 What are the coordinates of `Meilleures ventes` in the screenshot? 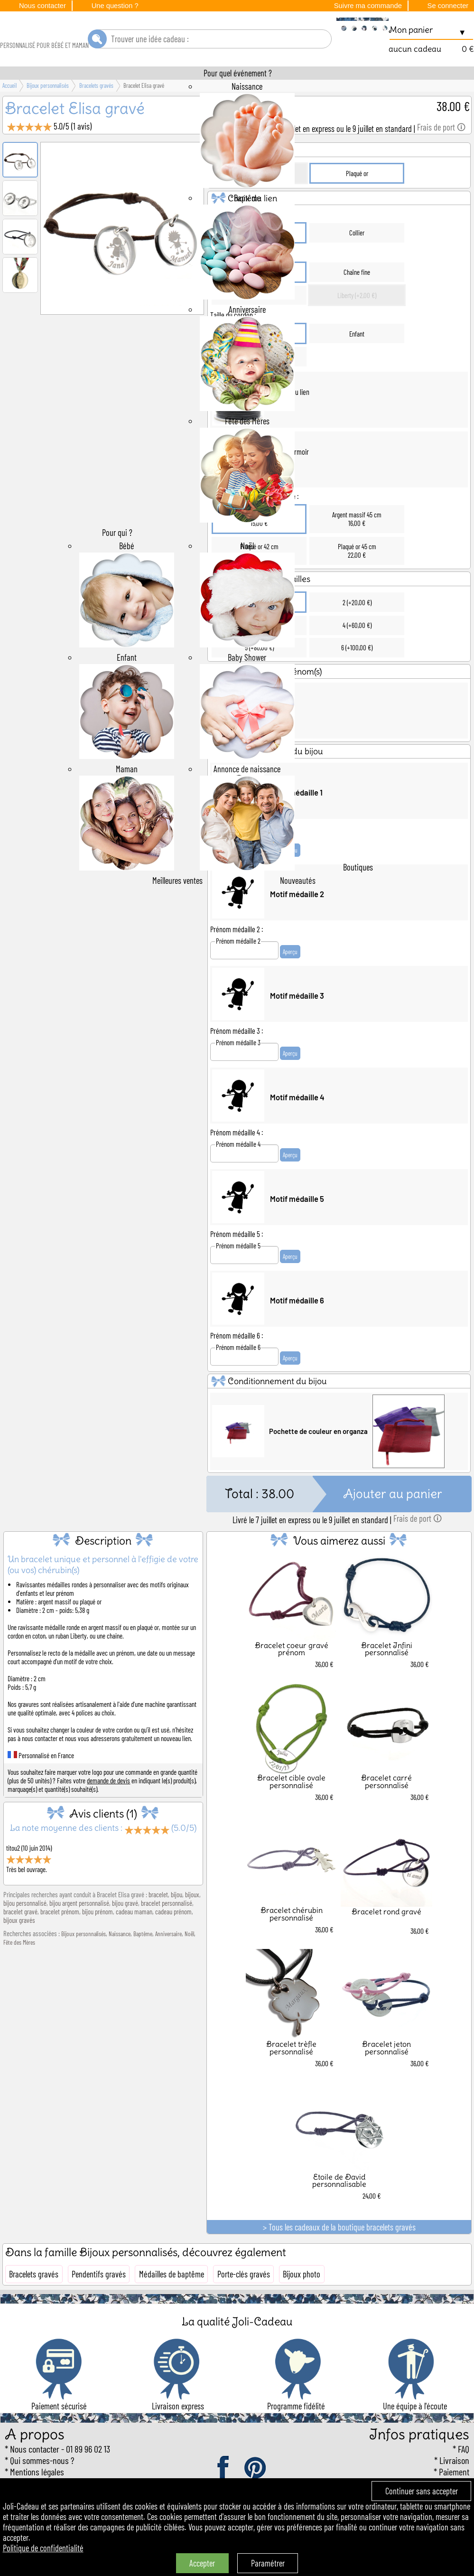 It's located at (177, 907).